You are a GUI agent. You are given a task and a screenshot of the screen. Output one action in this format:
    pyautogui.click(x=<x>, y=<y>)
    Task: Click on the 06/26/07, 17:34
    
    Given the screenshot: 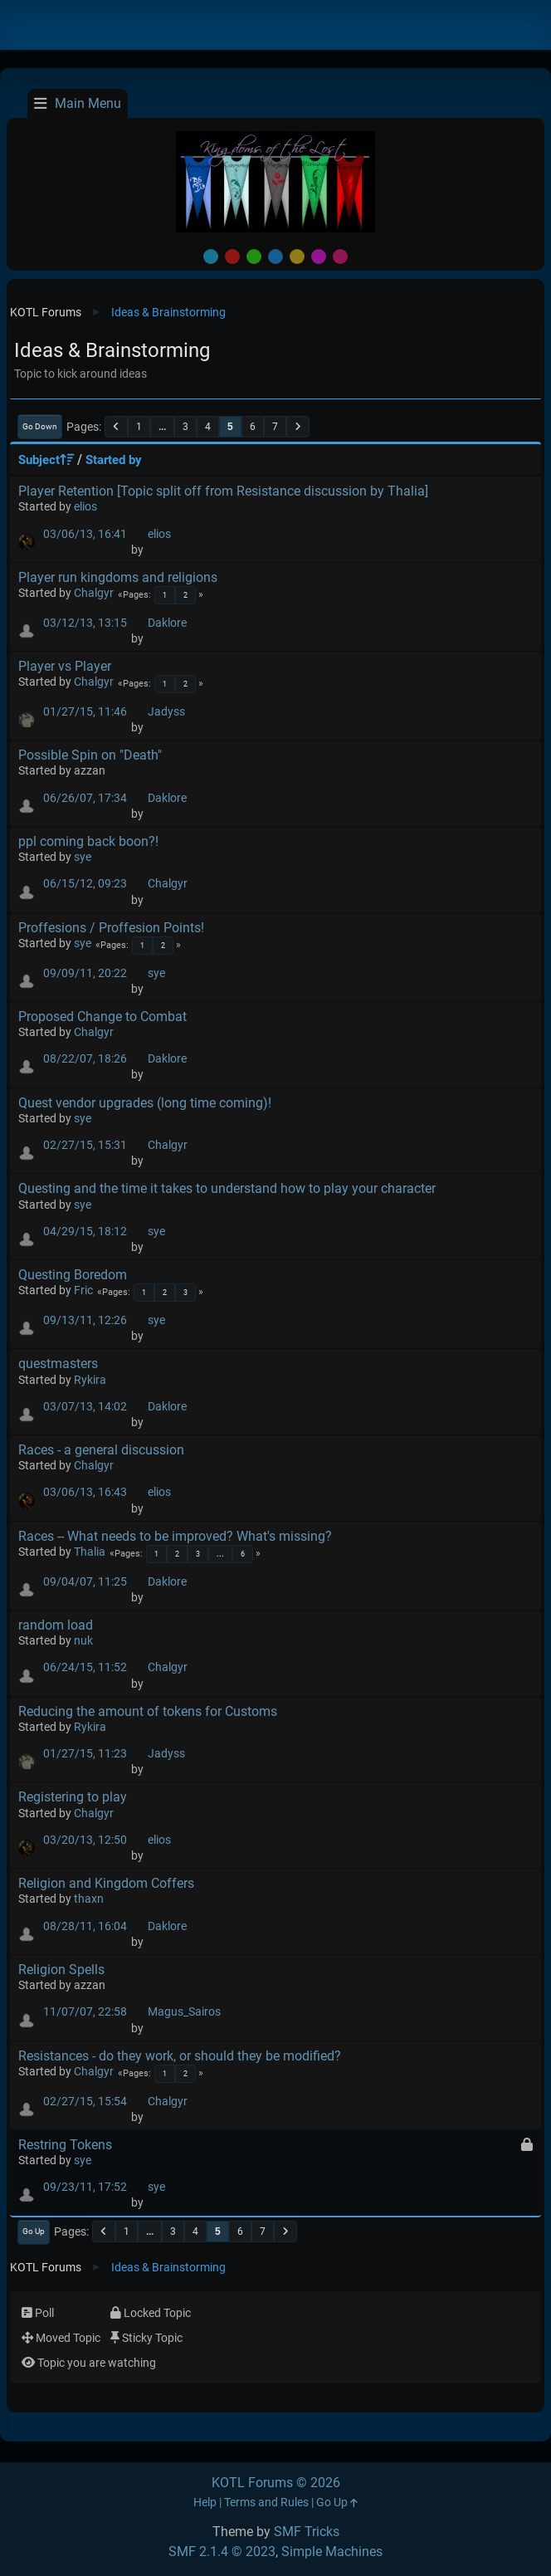 What is the action you would take?
    pyautogui.click(x=85, y=798)
    